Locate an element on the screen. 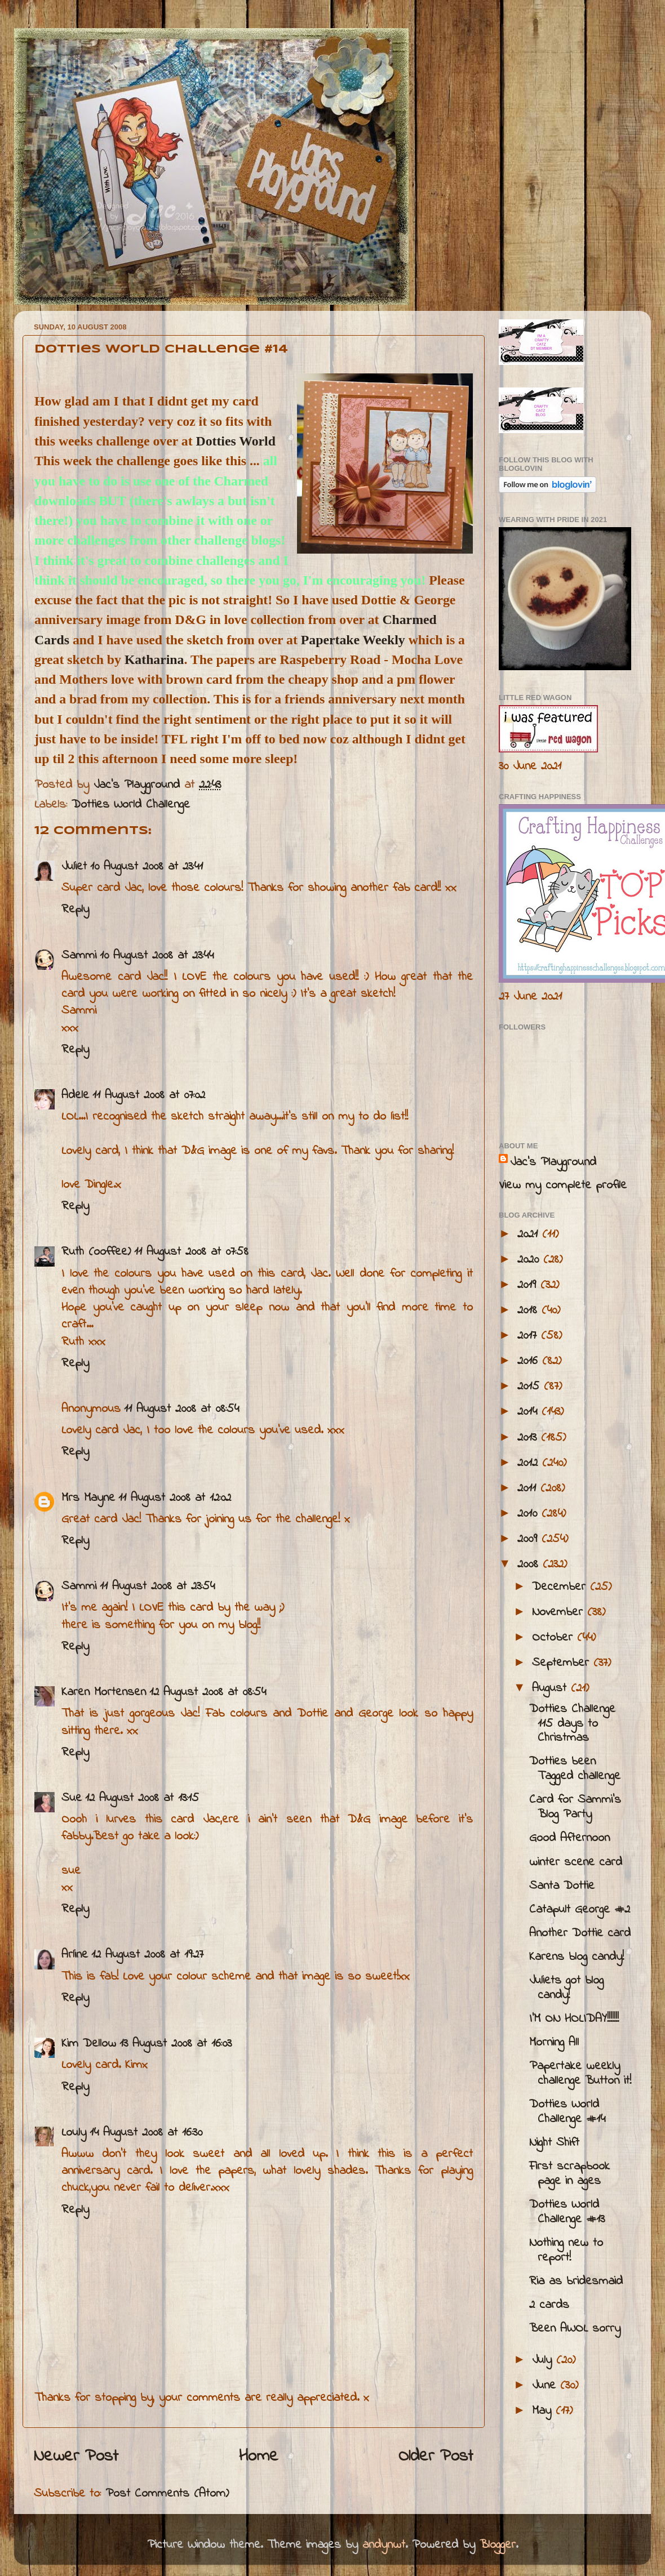  14 August 2008 at 16:30 is located at coordinates (146, 2133).